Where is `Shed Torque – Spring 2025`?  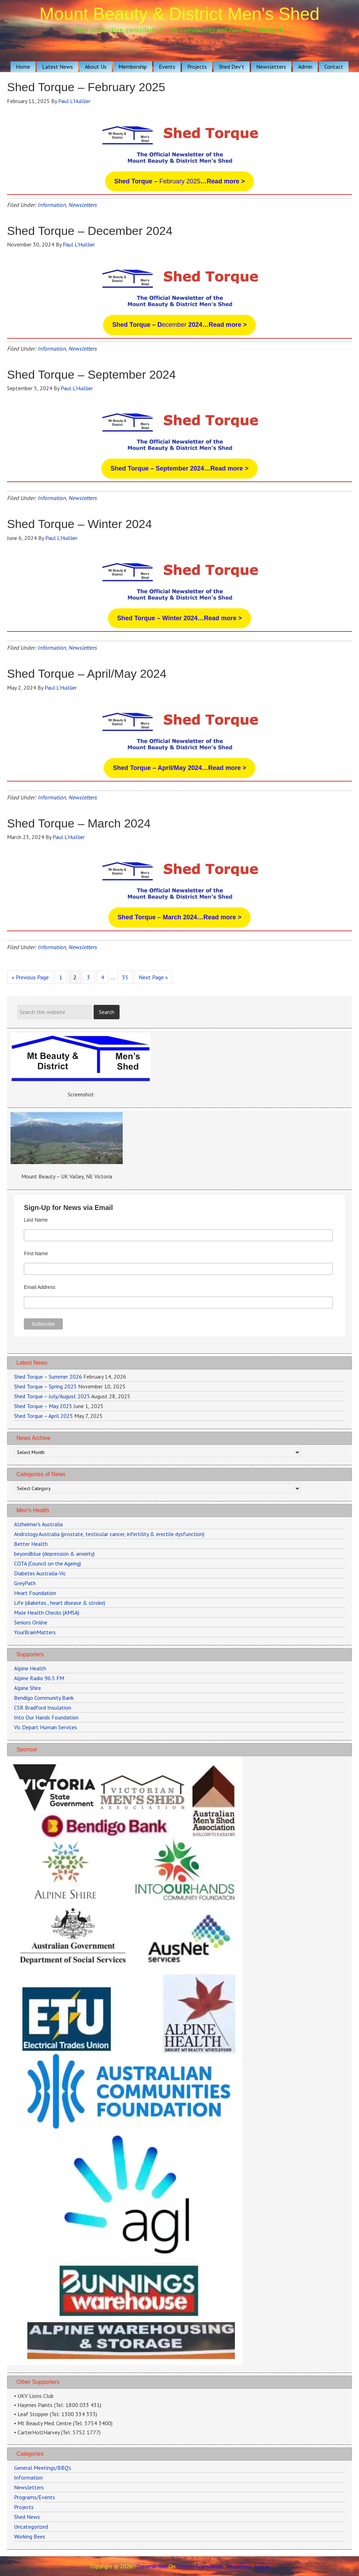
Shed Torque – Spring 2025 is located at coordinates (45, 1386).